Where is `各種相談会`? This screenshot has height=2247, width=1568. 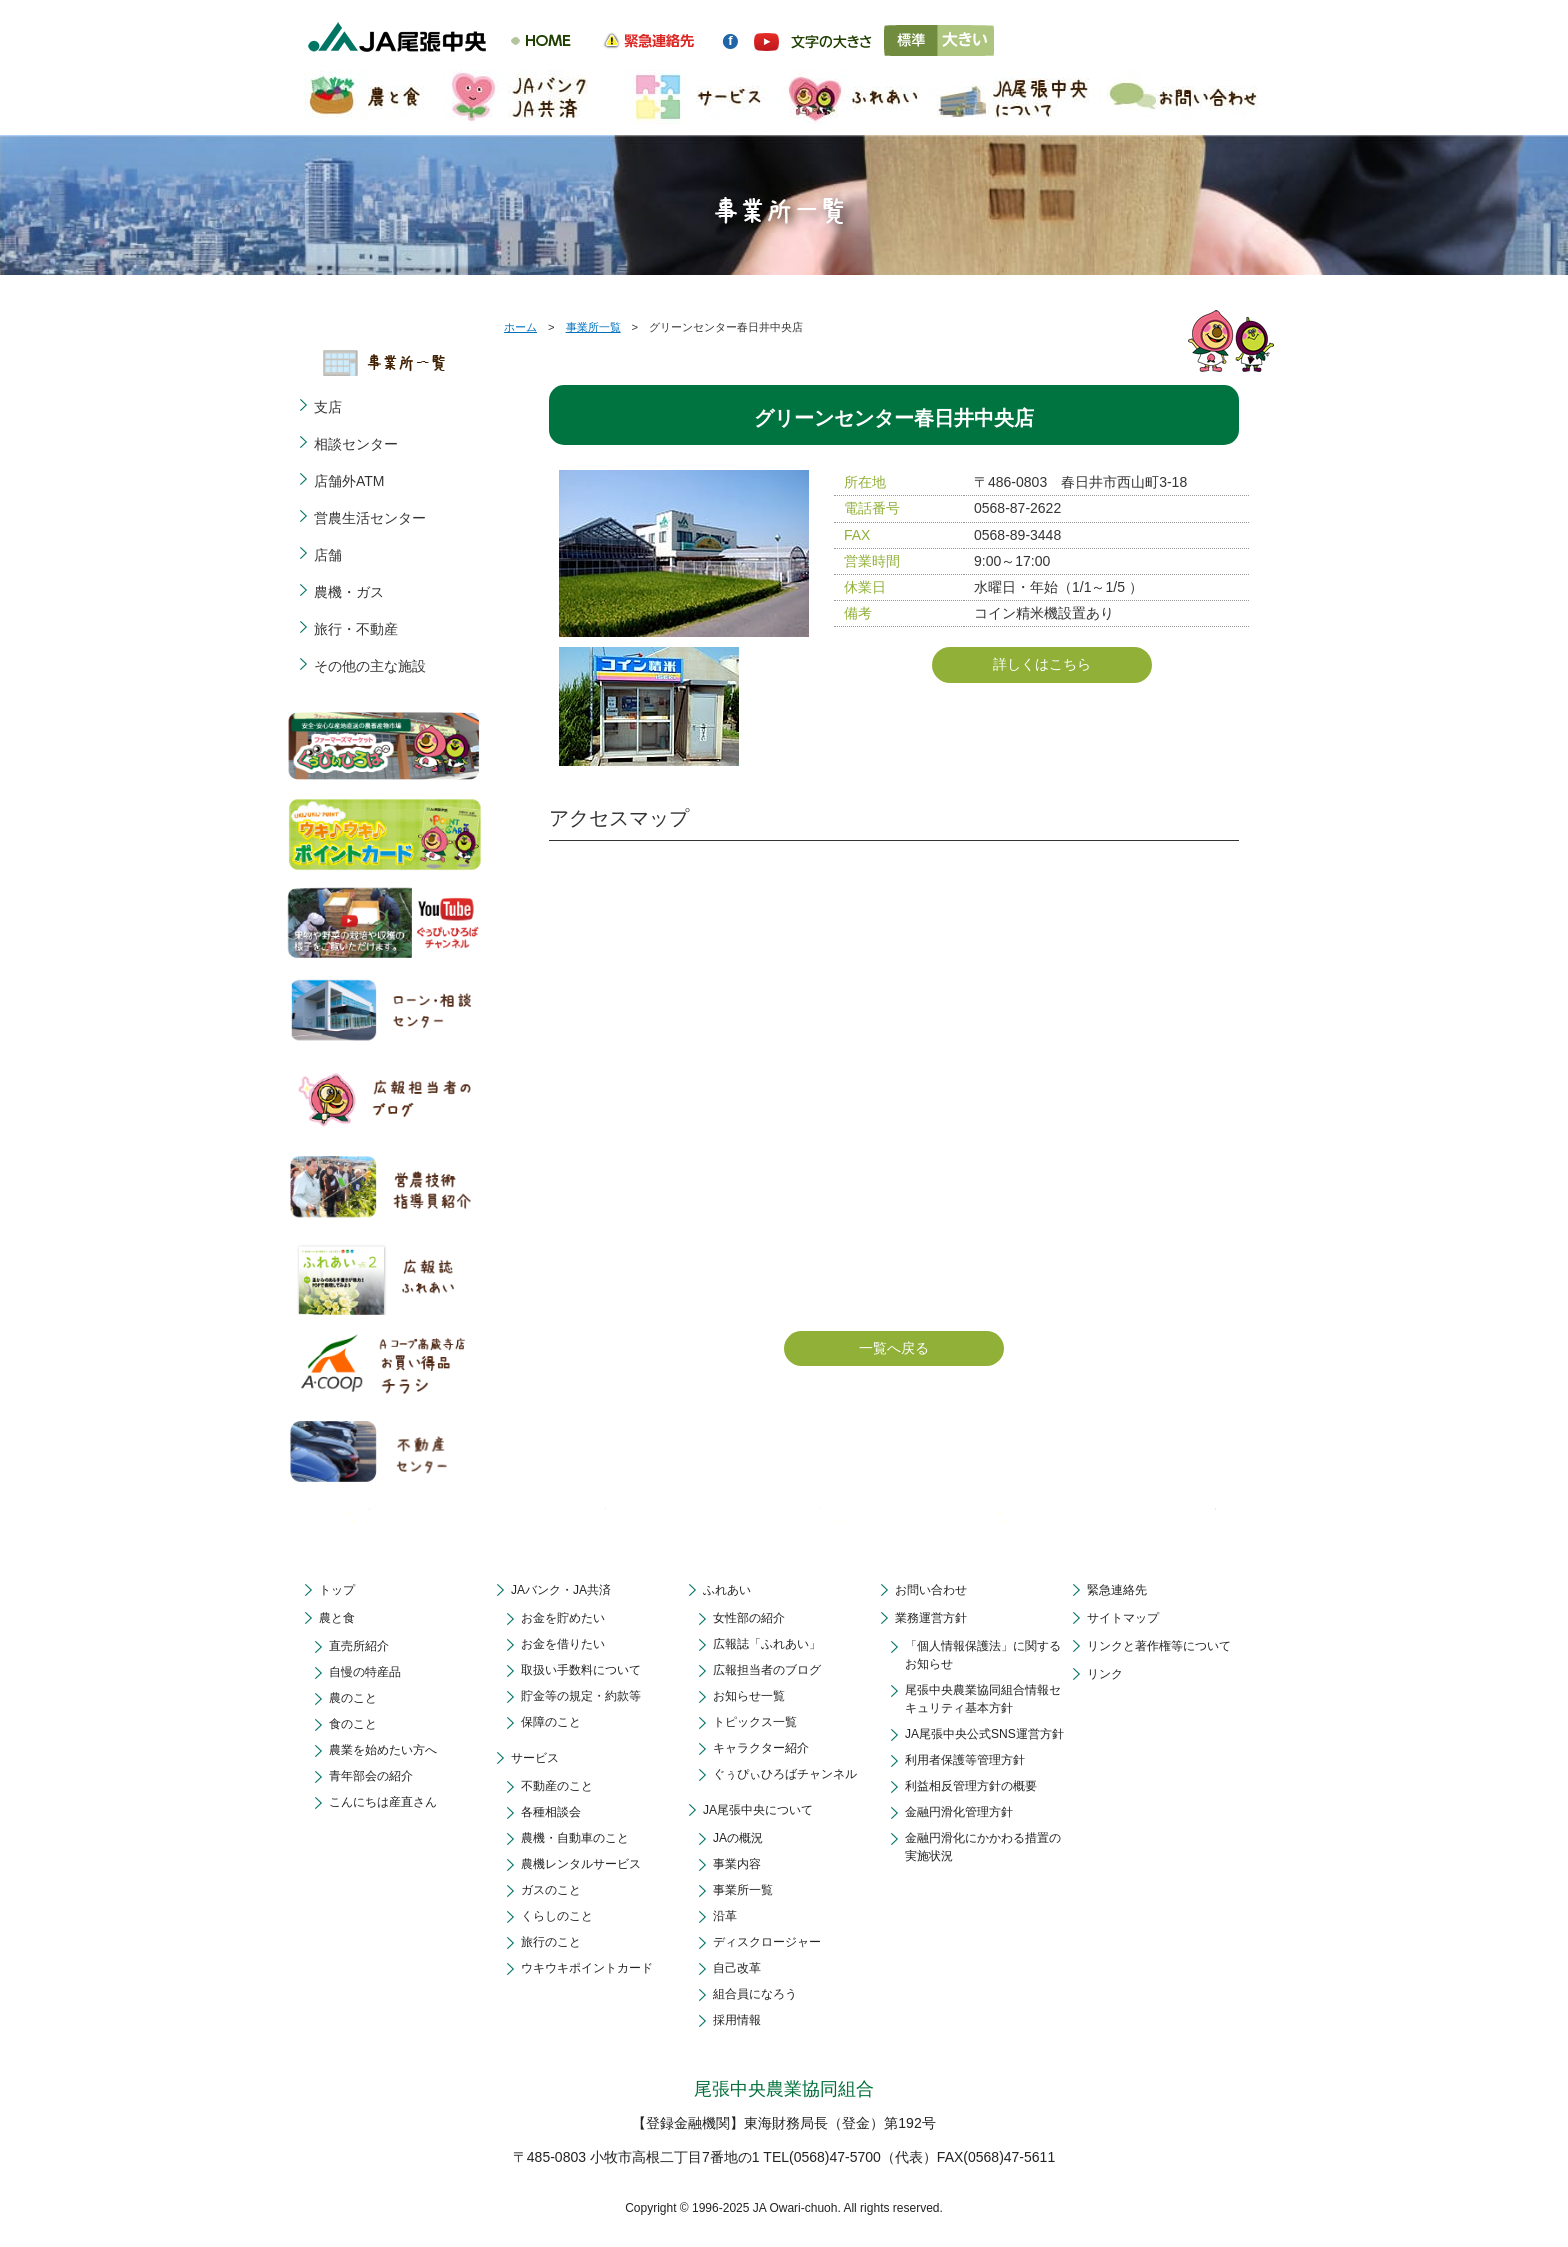
各種相談会 is located at coordinates (551, 1812).